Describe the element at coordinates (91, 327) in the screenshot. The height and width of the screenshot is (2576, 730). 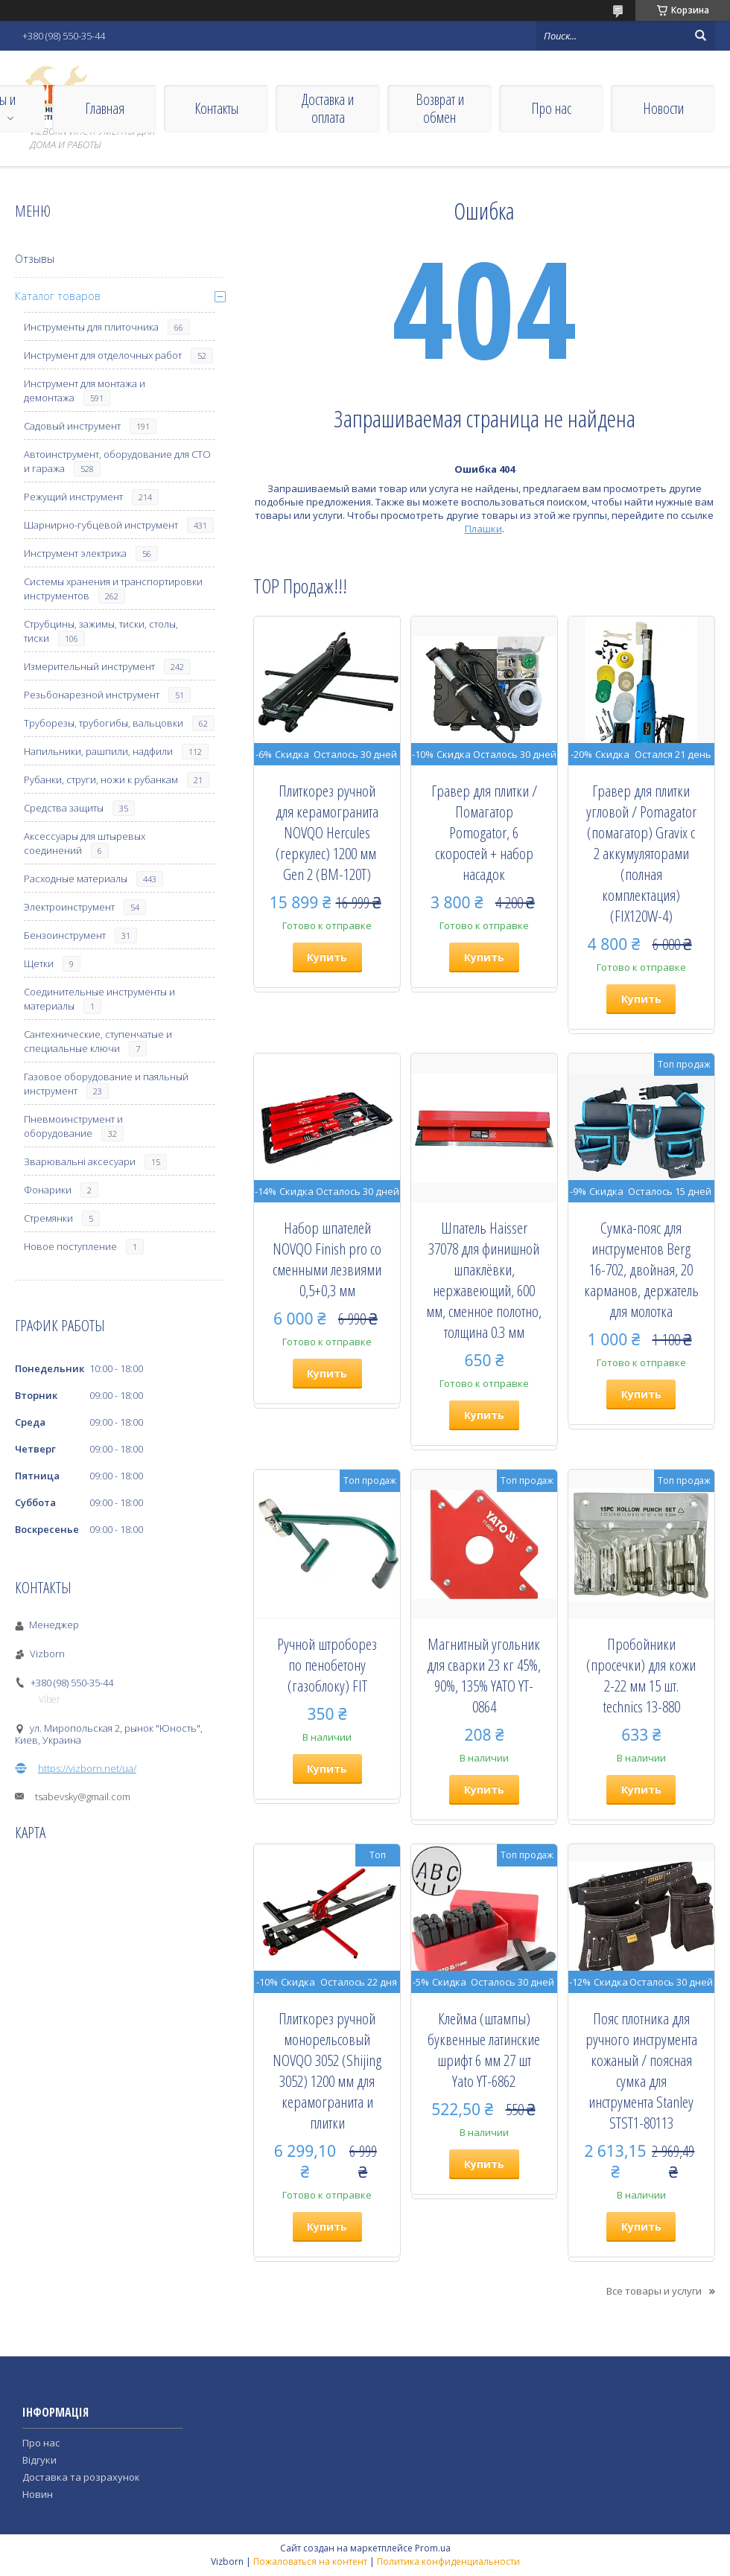
I see `Инструменты для плиточника` at that location.